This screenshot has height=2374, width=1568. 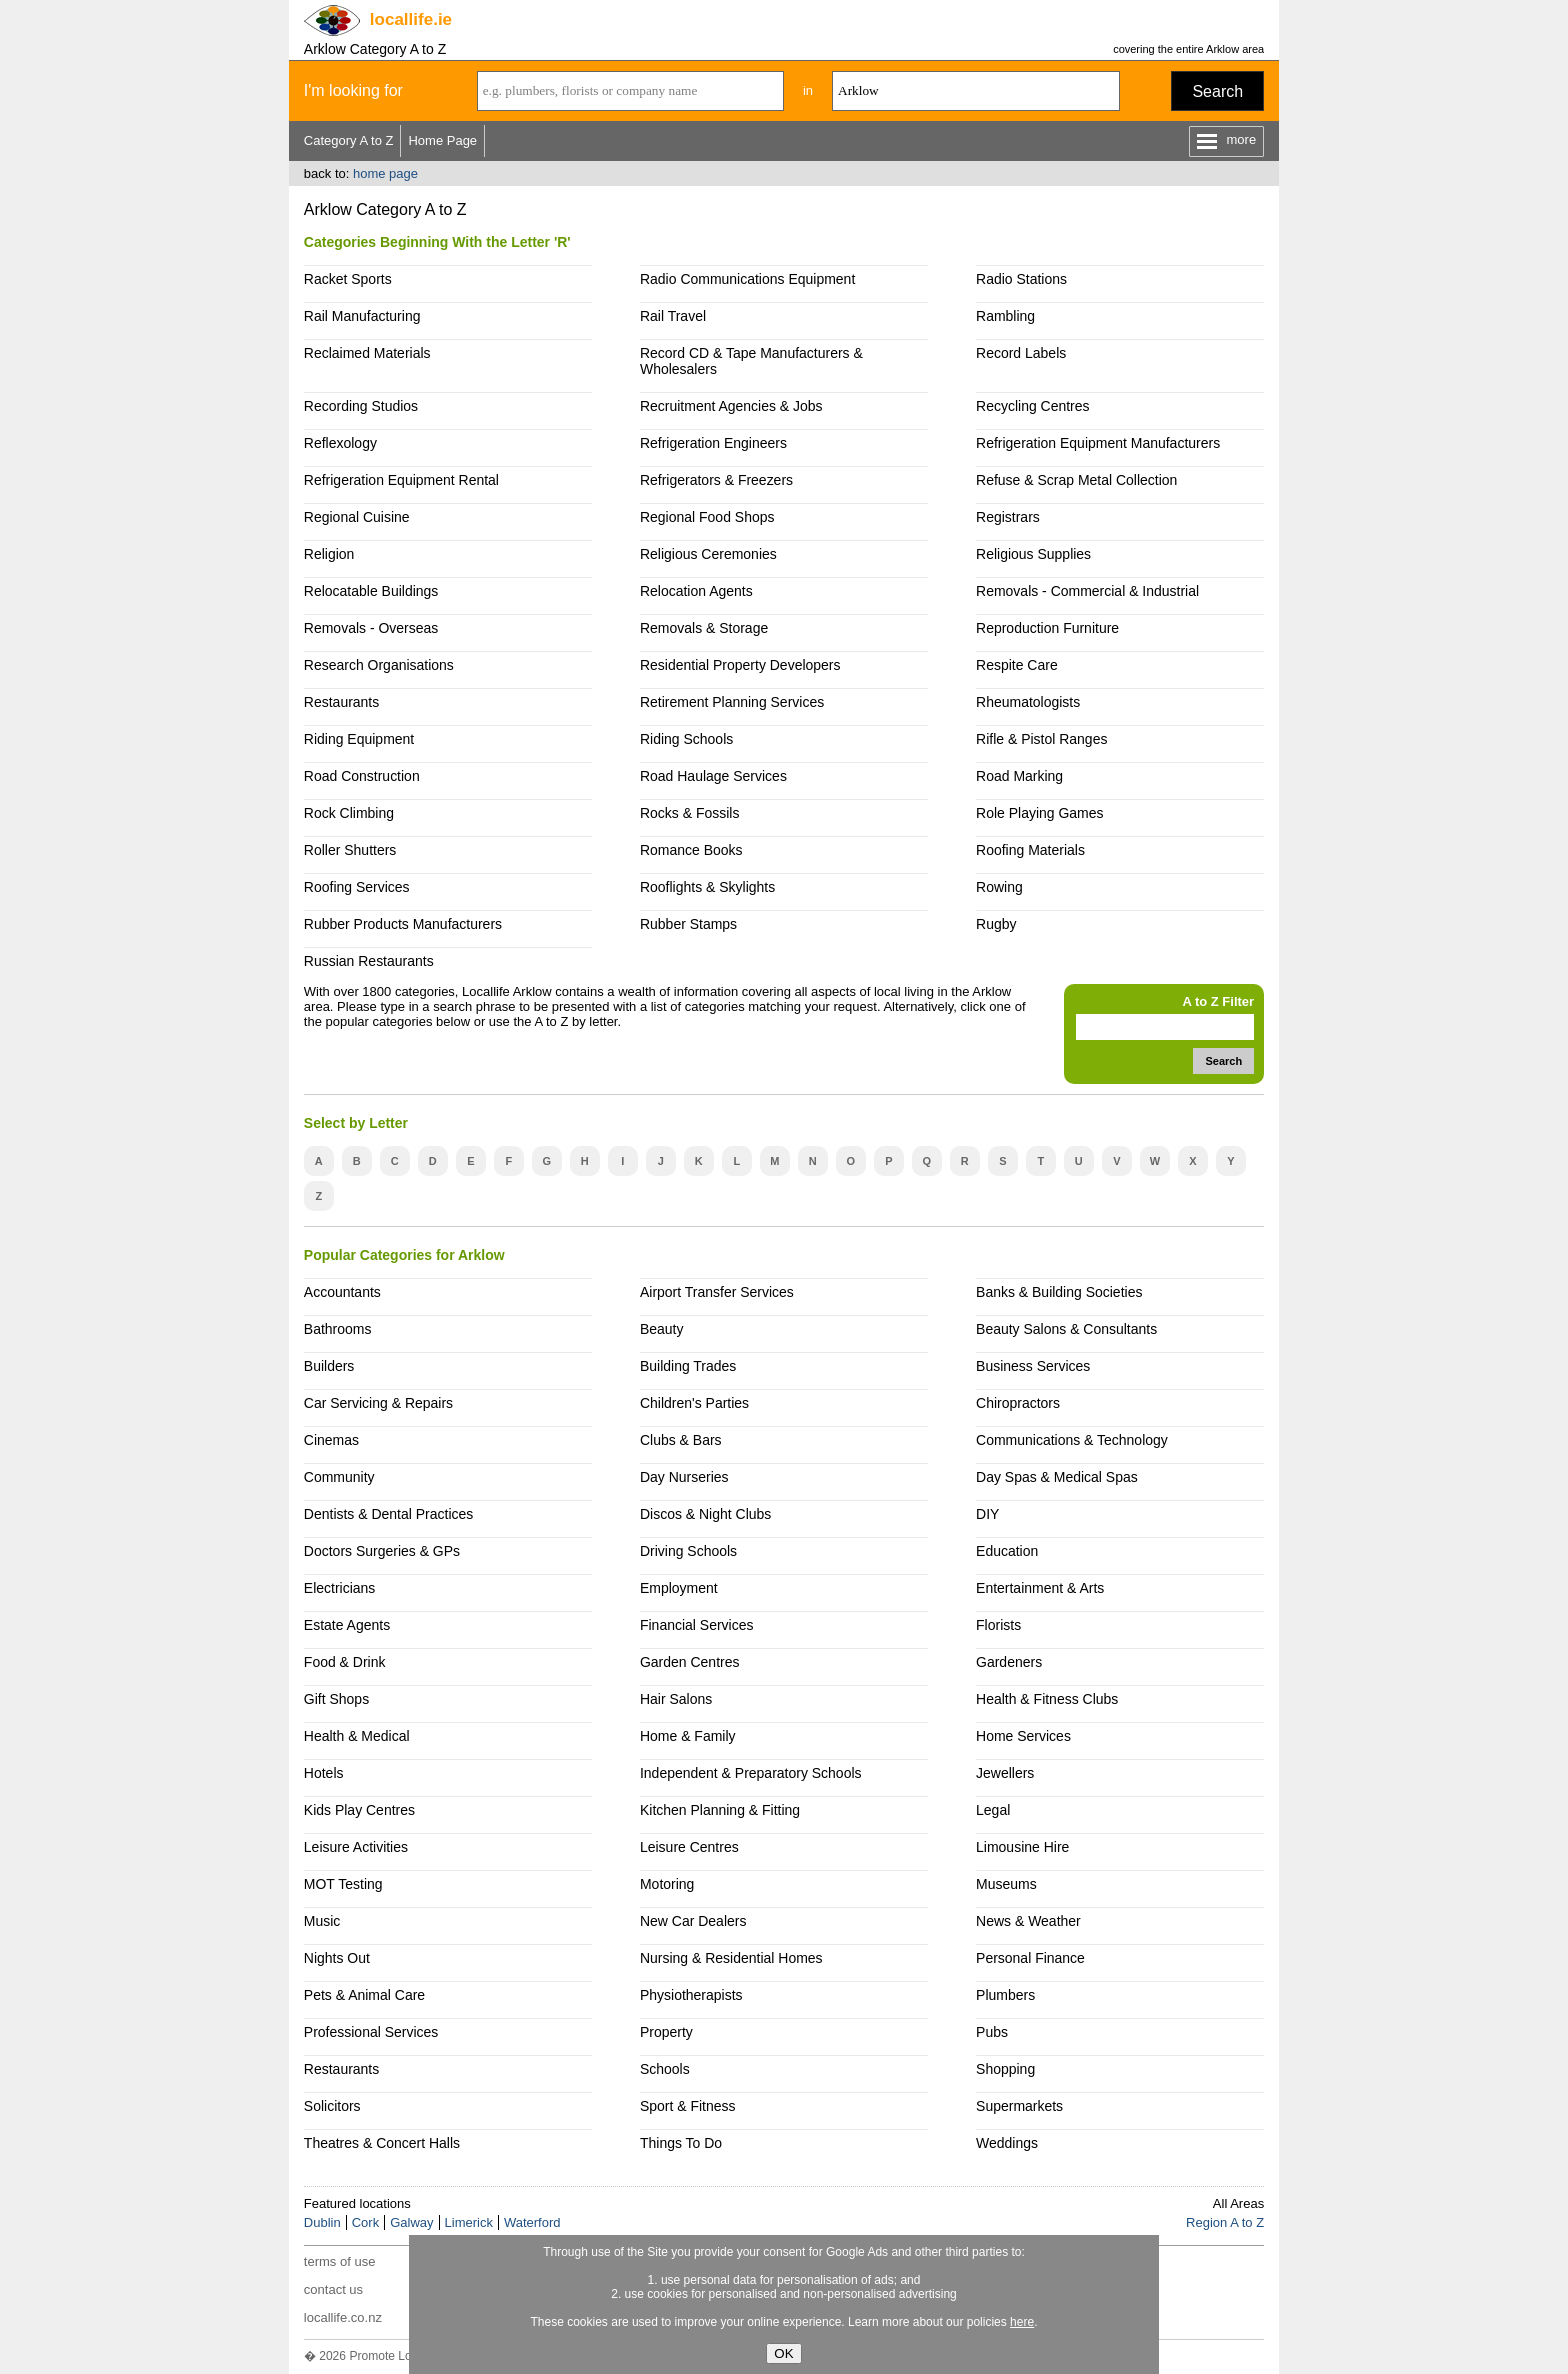 I want to click on Reflexology, so click(x=340, y=443).